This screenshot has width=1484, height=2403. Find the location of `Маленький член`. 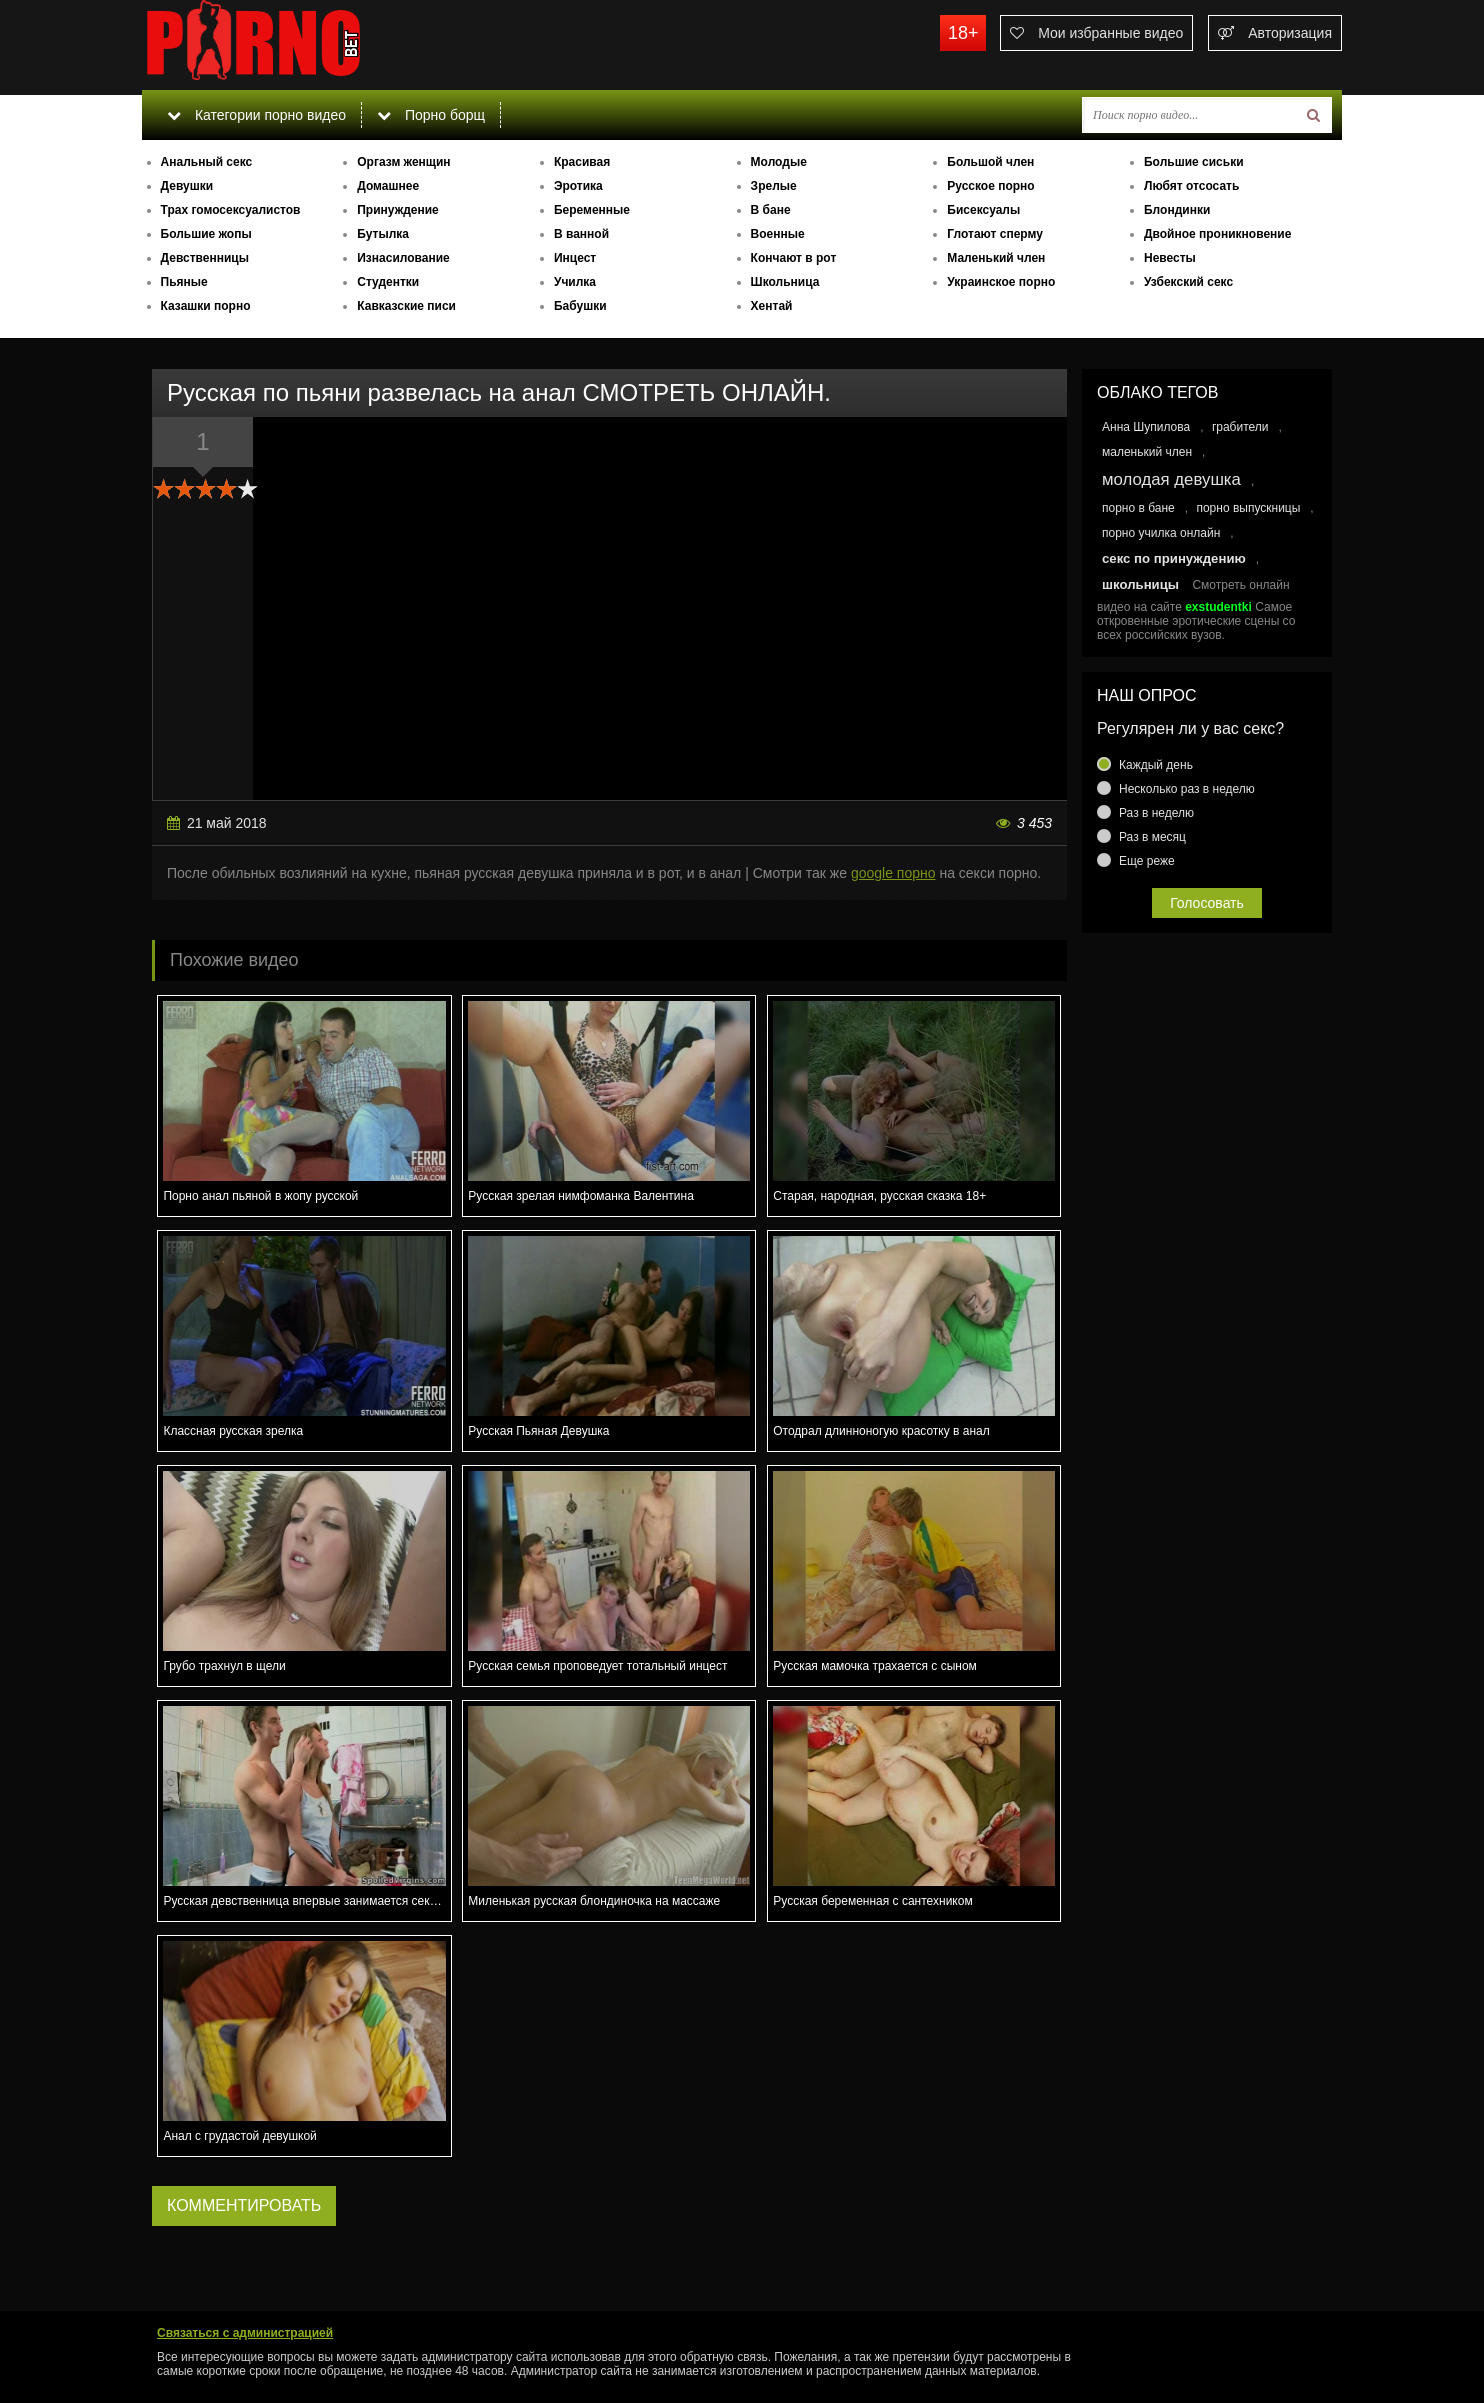

Маленький член is located at coordinates (996, 258).